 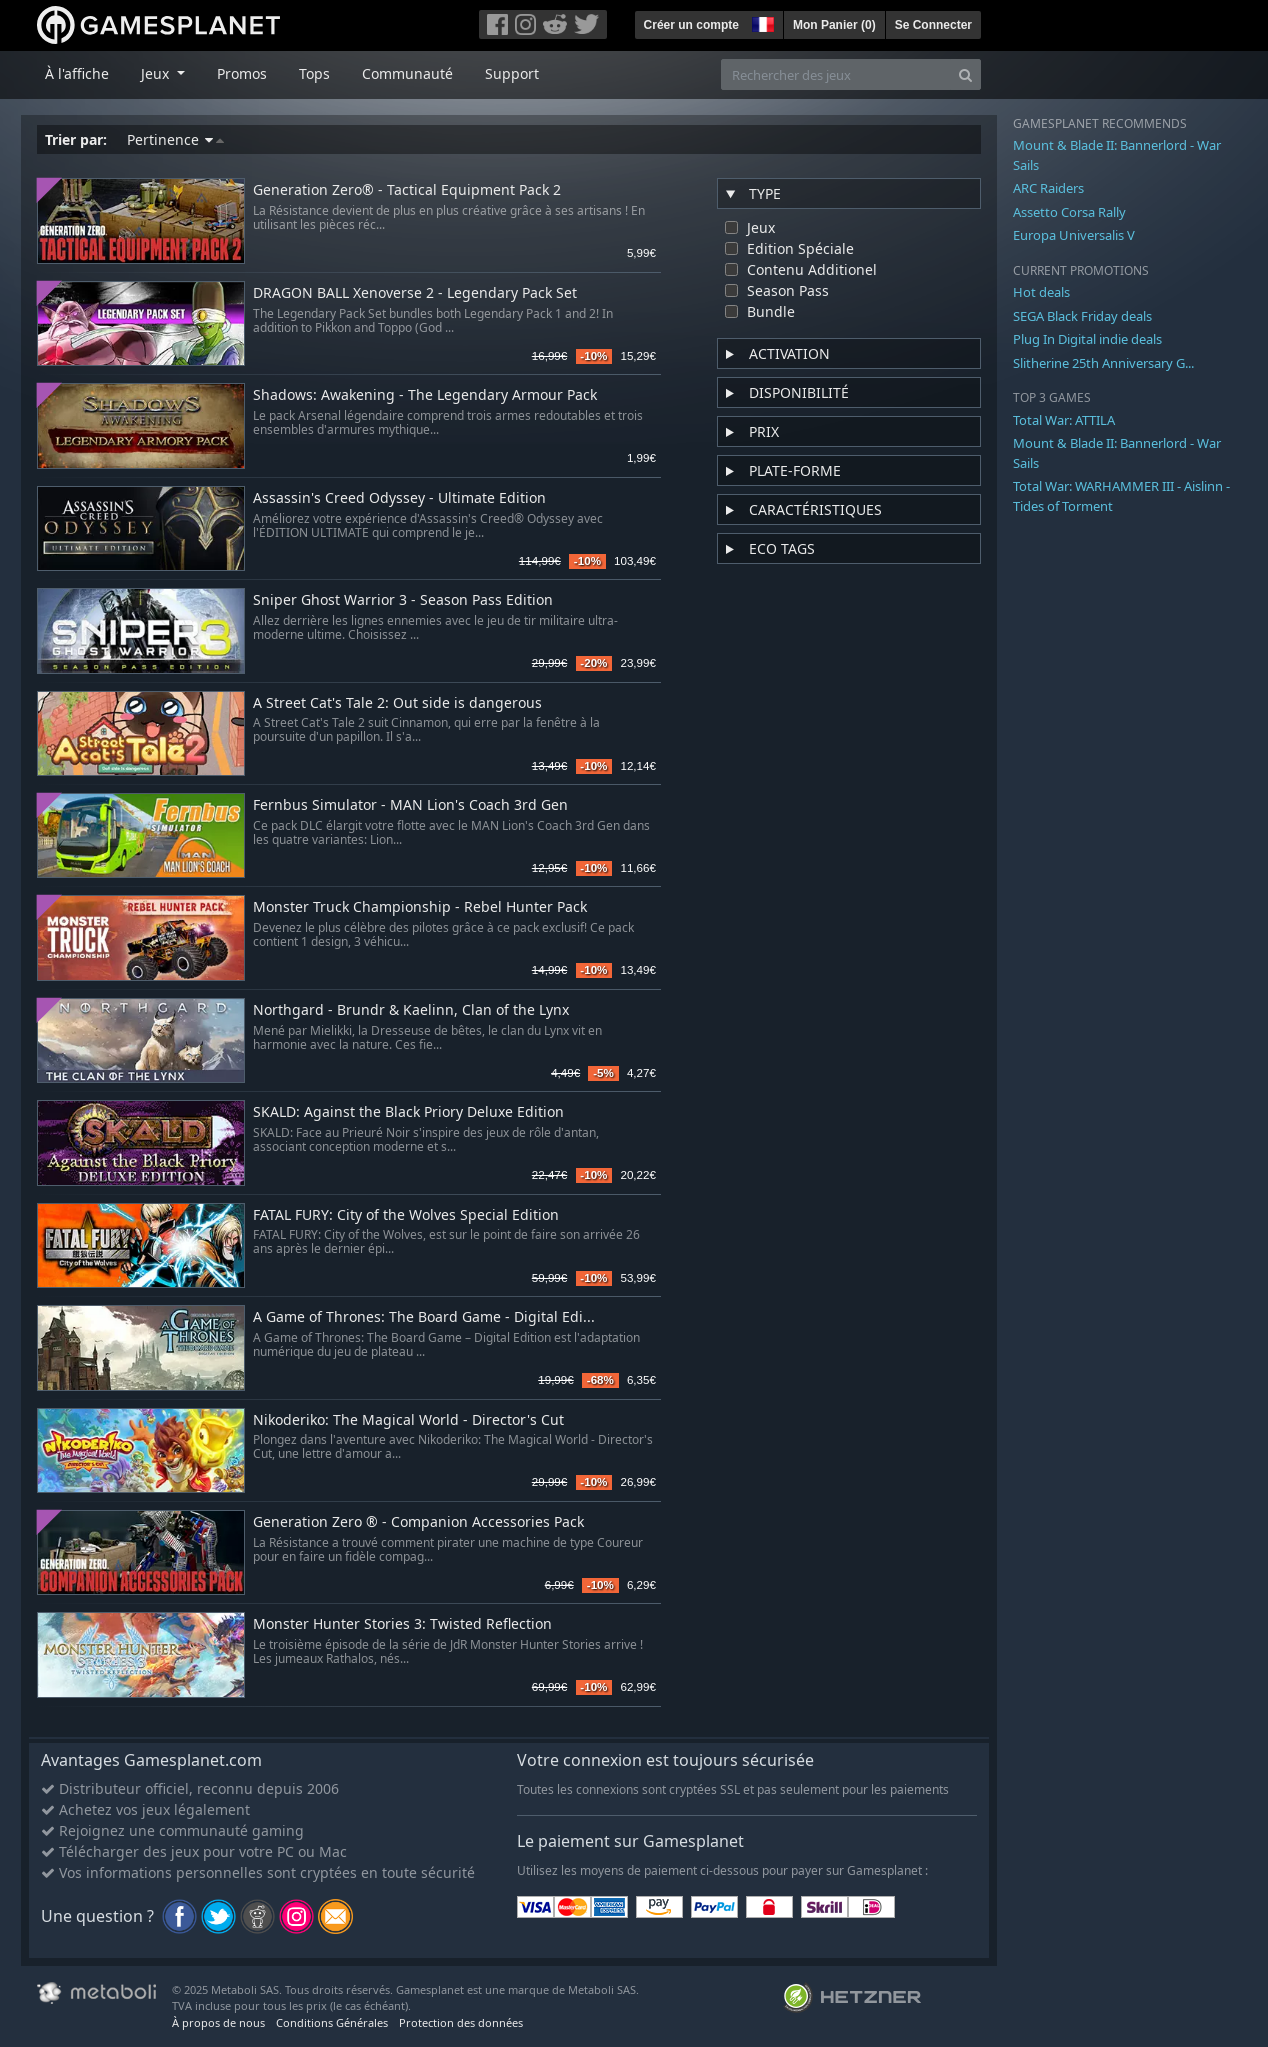 I want to click on Slitherine 25th Anniversary G..., so click(x=1103, y=363).